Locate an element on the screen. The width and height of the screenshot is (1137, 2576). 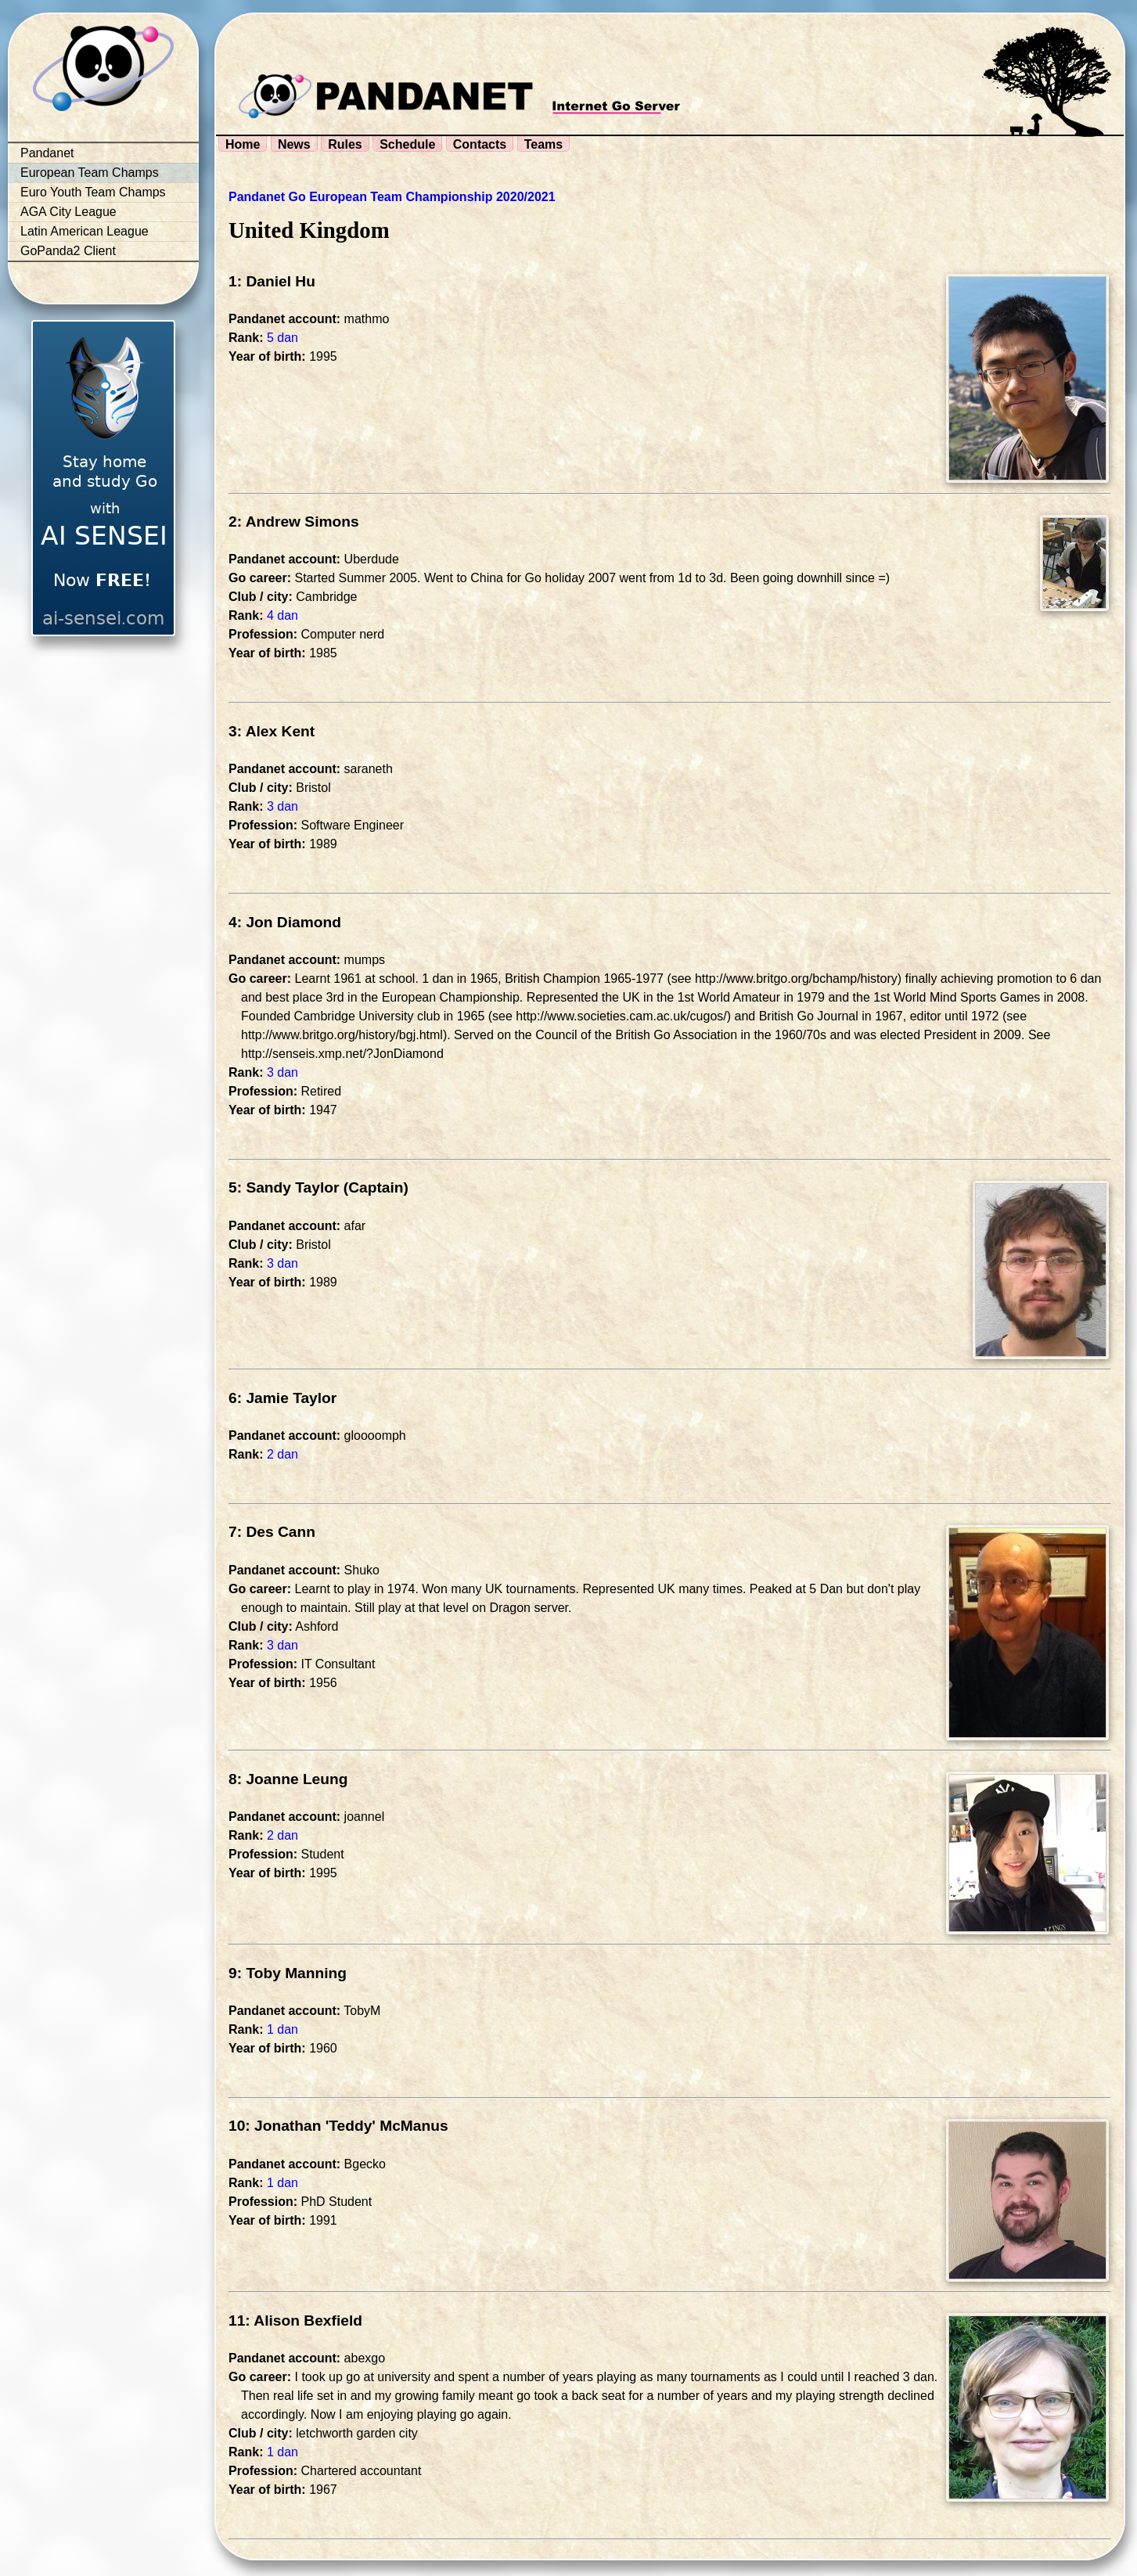
2 dan is located at coordinates (282, 1454).